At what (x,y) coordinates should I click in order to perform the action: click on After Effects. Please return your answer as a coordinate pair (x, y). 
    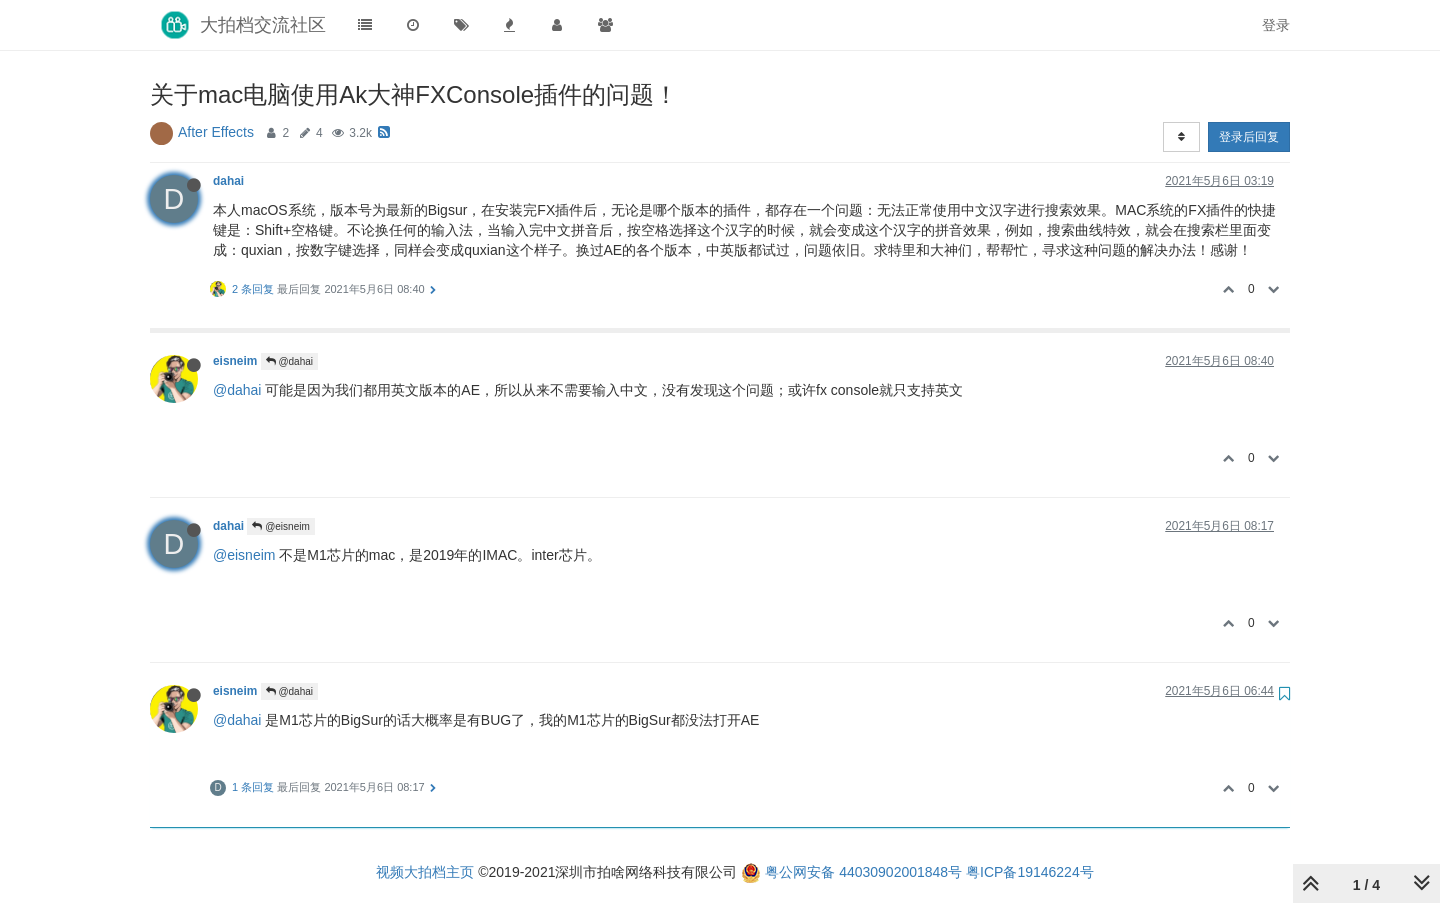
    Looking at the image, I should click on (216, 132).